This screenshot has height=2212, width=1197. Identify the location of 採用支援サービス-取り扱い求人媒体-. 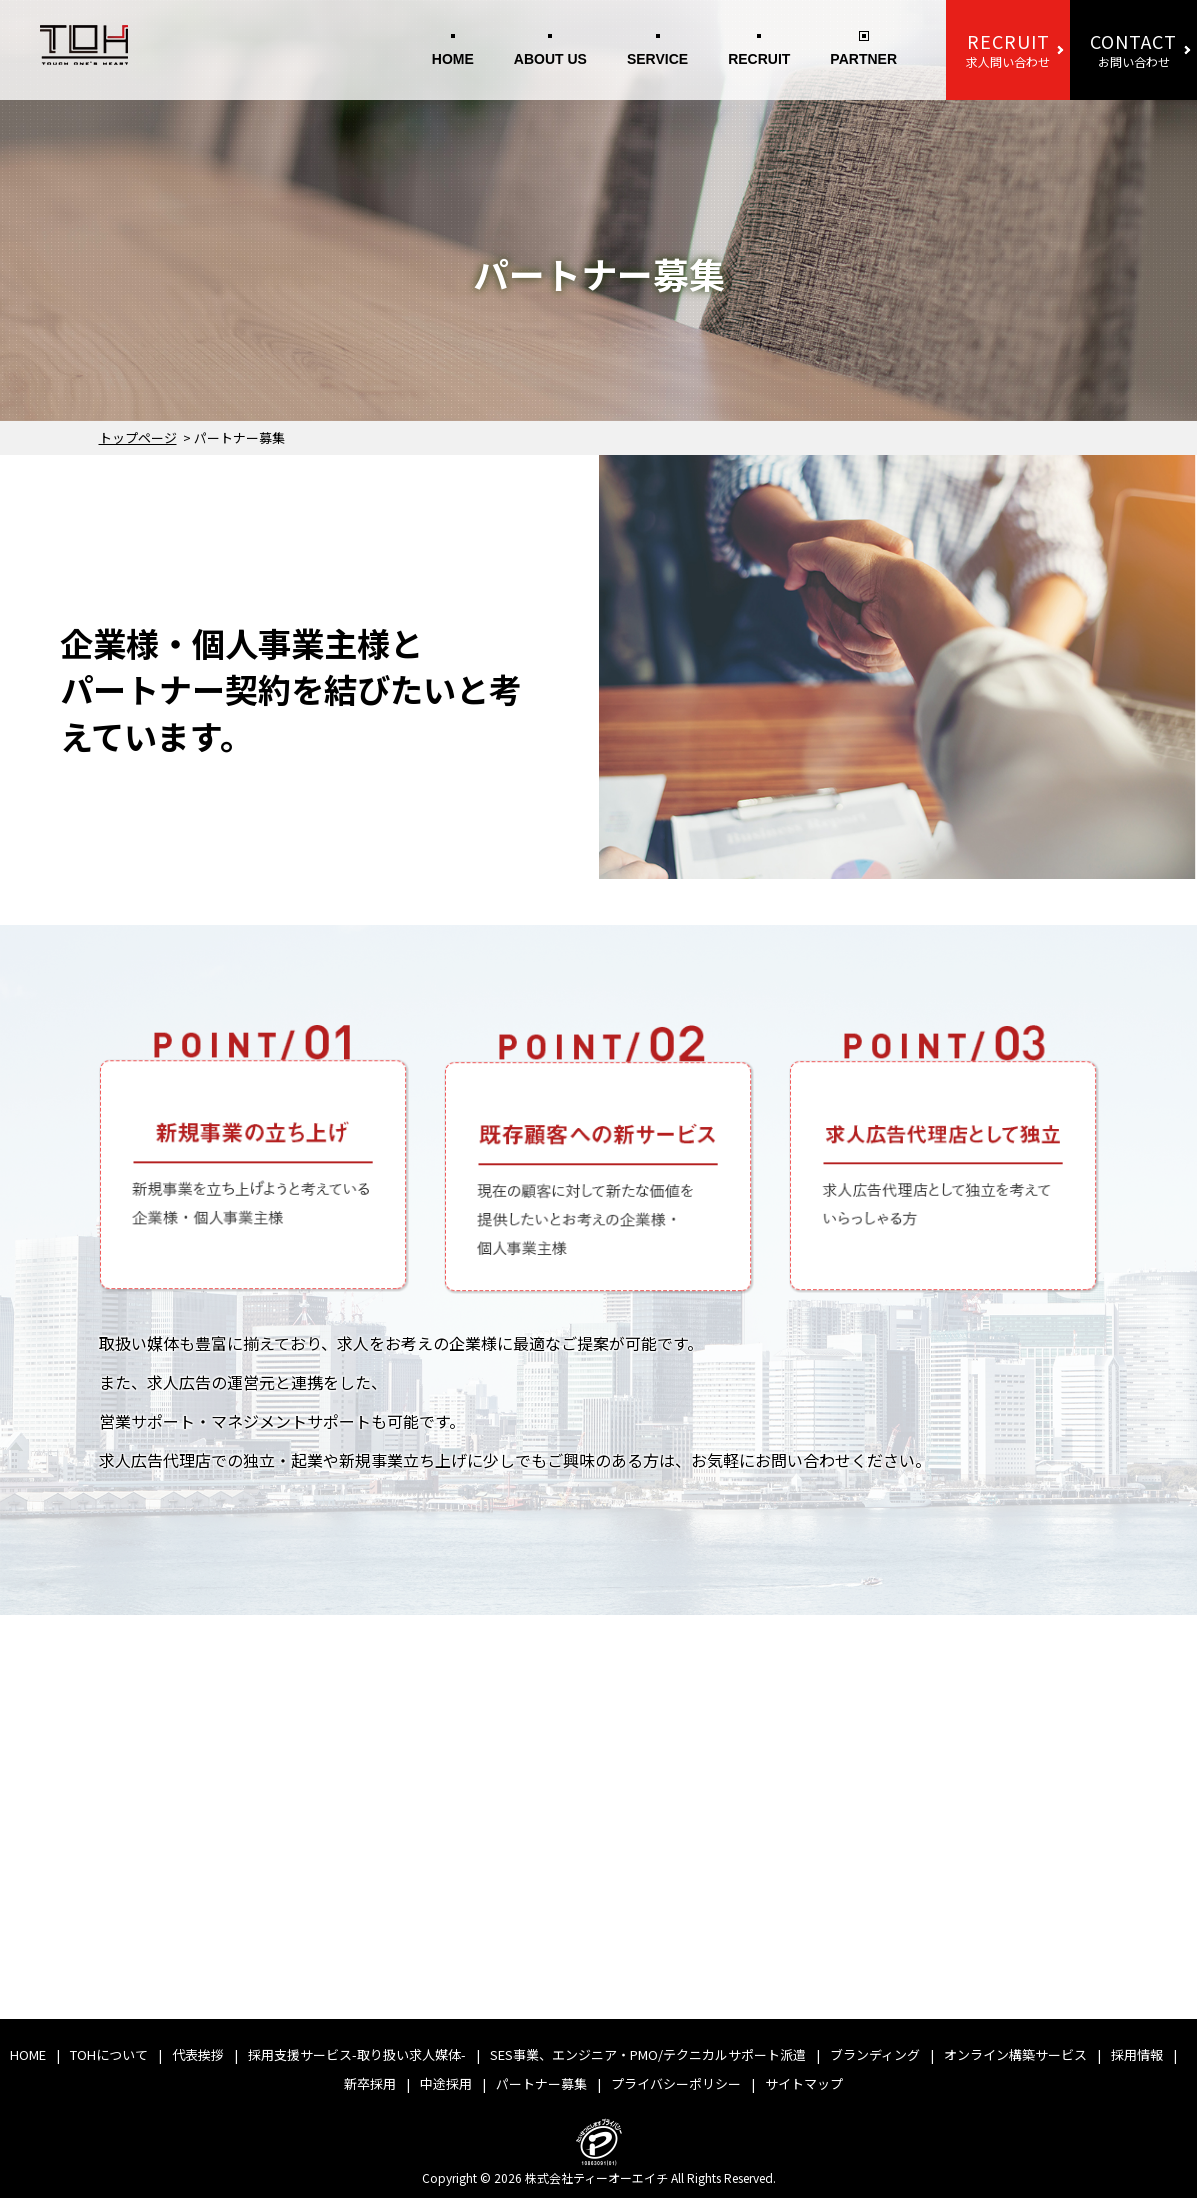
(357, 2067).